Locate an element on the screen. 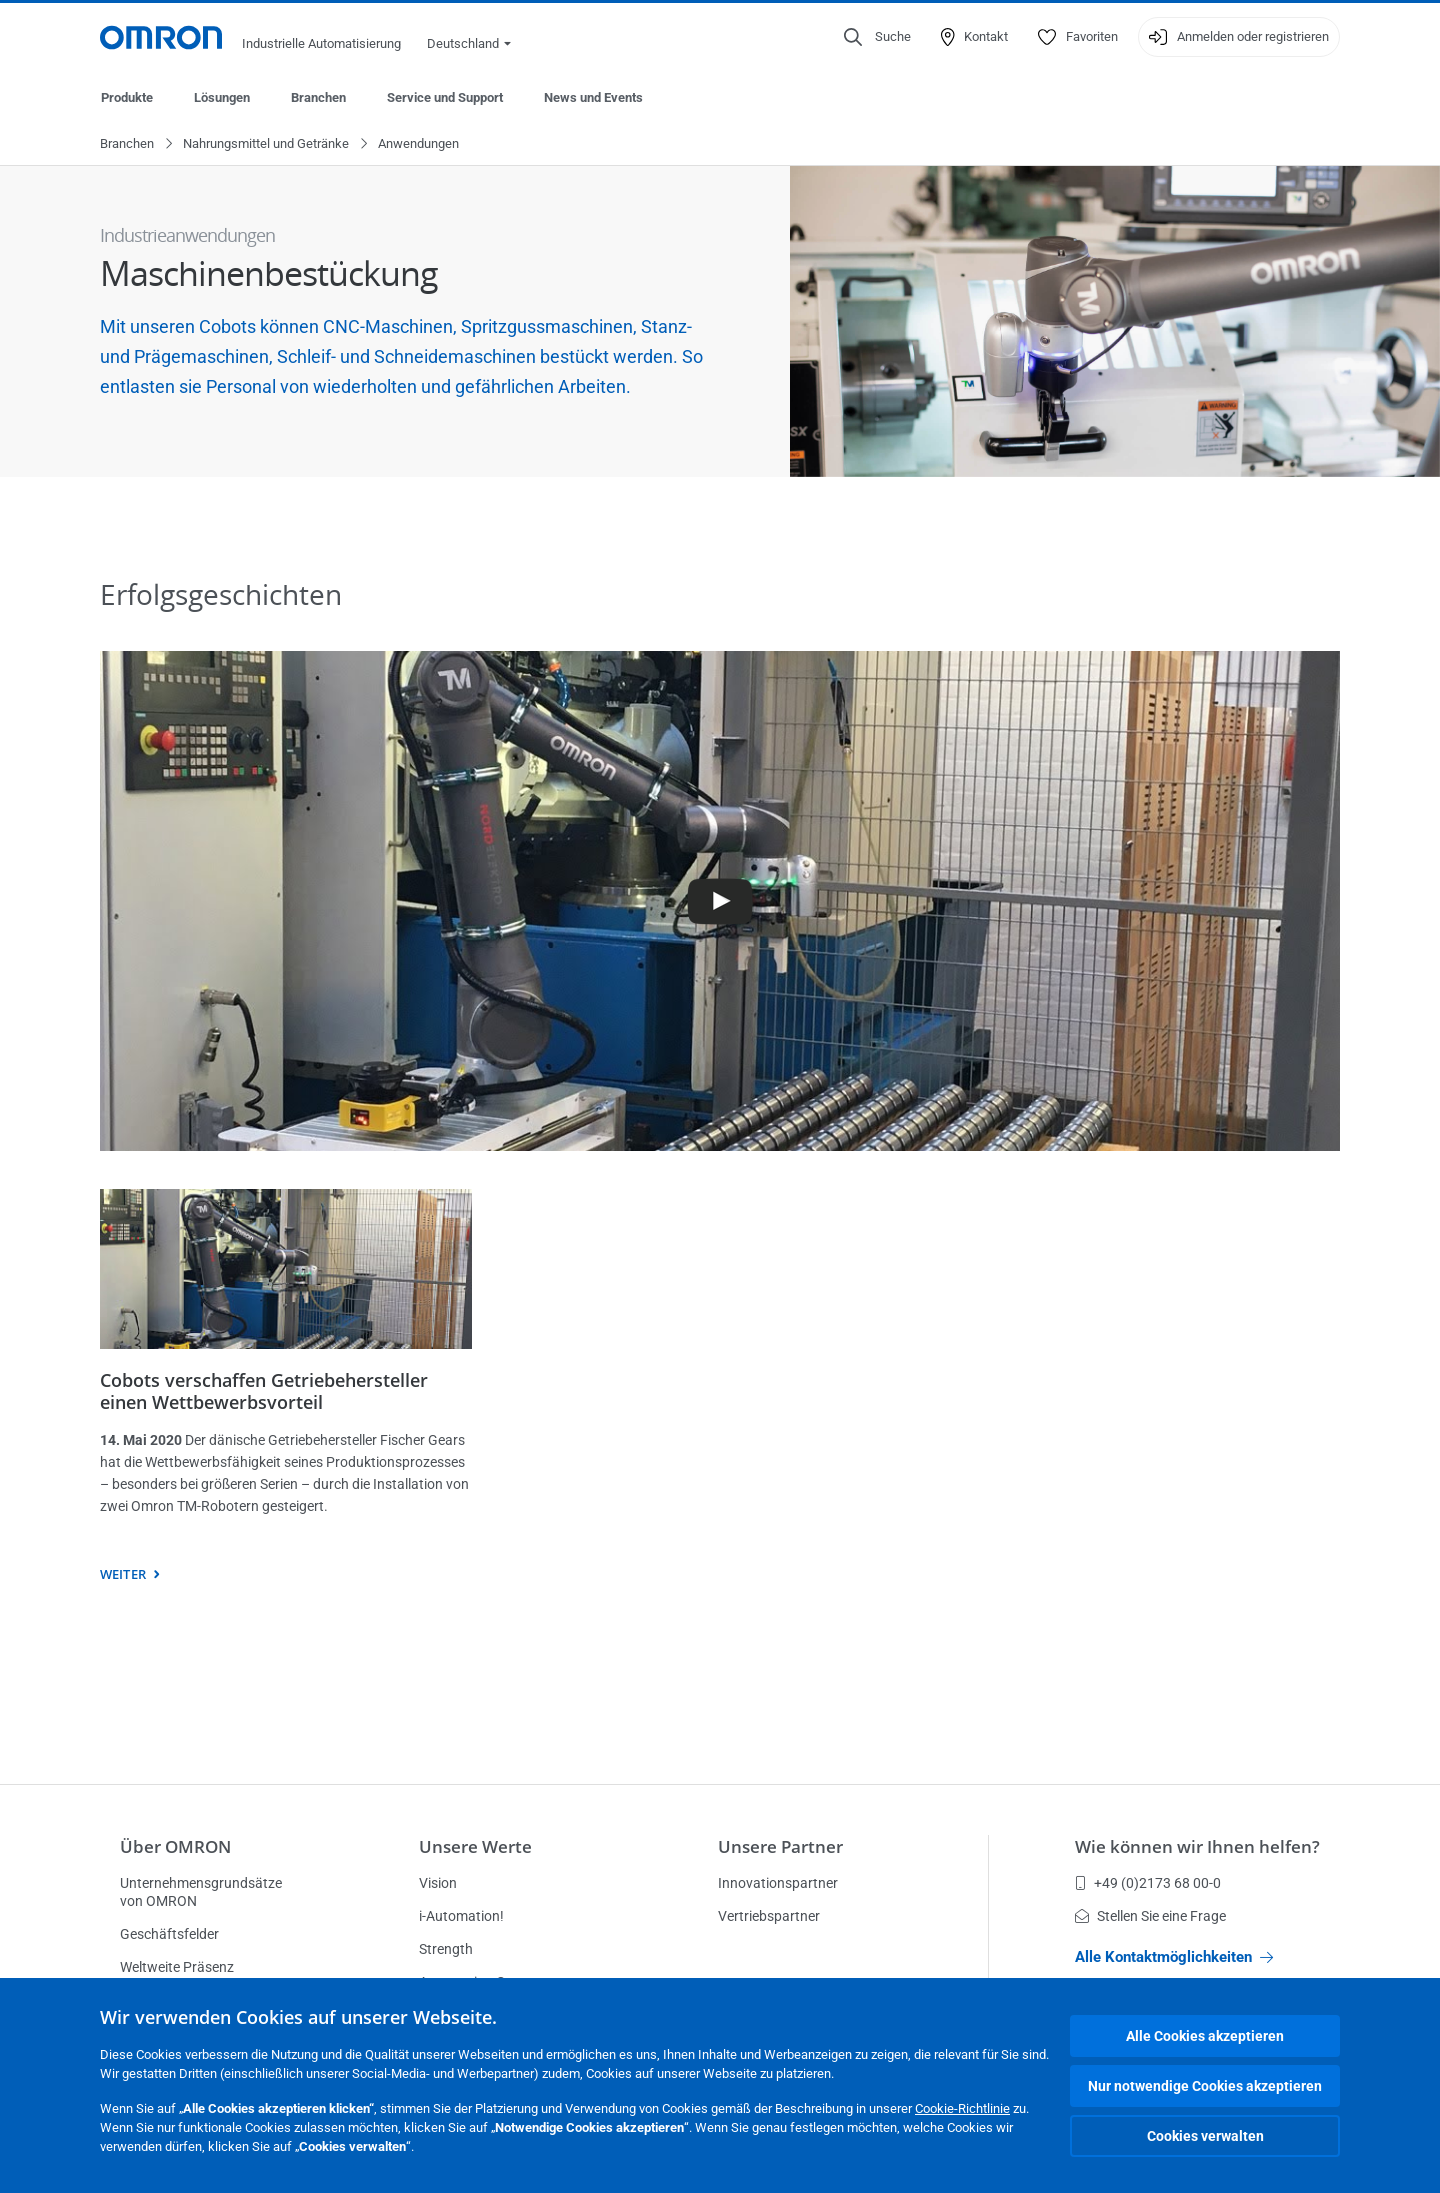 The image size is (1440, 2193). Cookie-Richtlinie is located at coordinates (962, 2108).